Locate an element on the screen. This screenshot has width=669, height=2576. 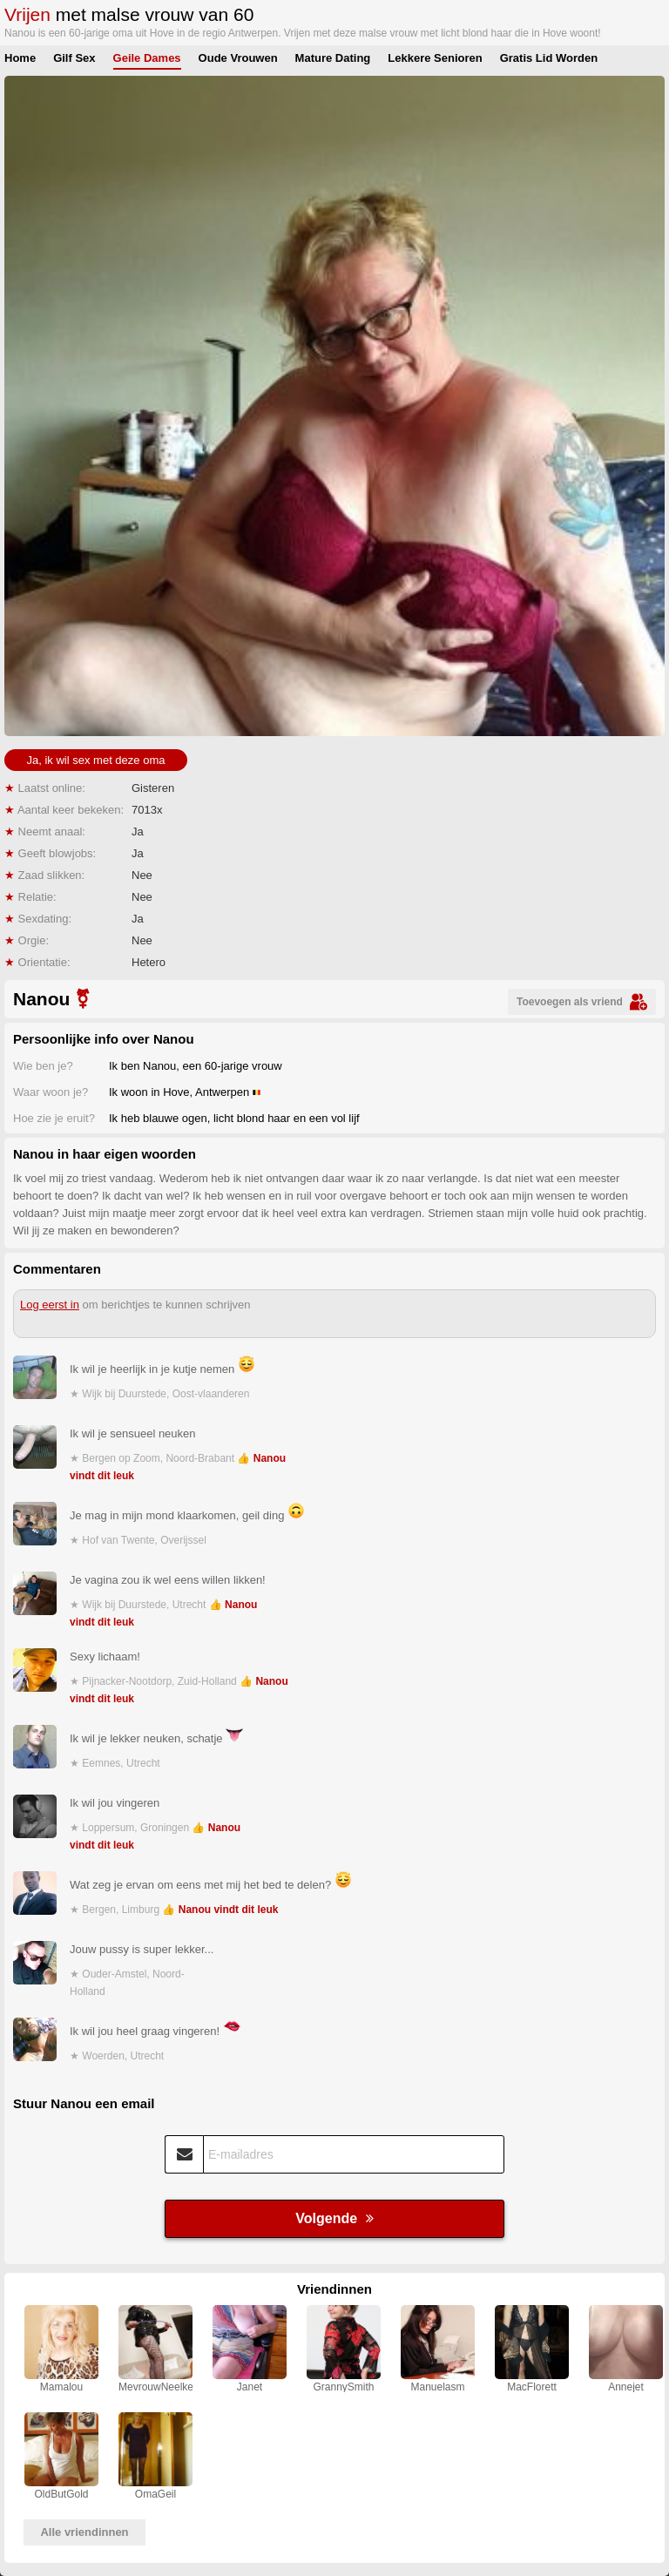
Alle vriendinnen is located at coordinates (84, 2532).